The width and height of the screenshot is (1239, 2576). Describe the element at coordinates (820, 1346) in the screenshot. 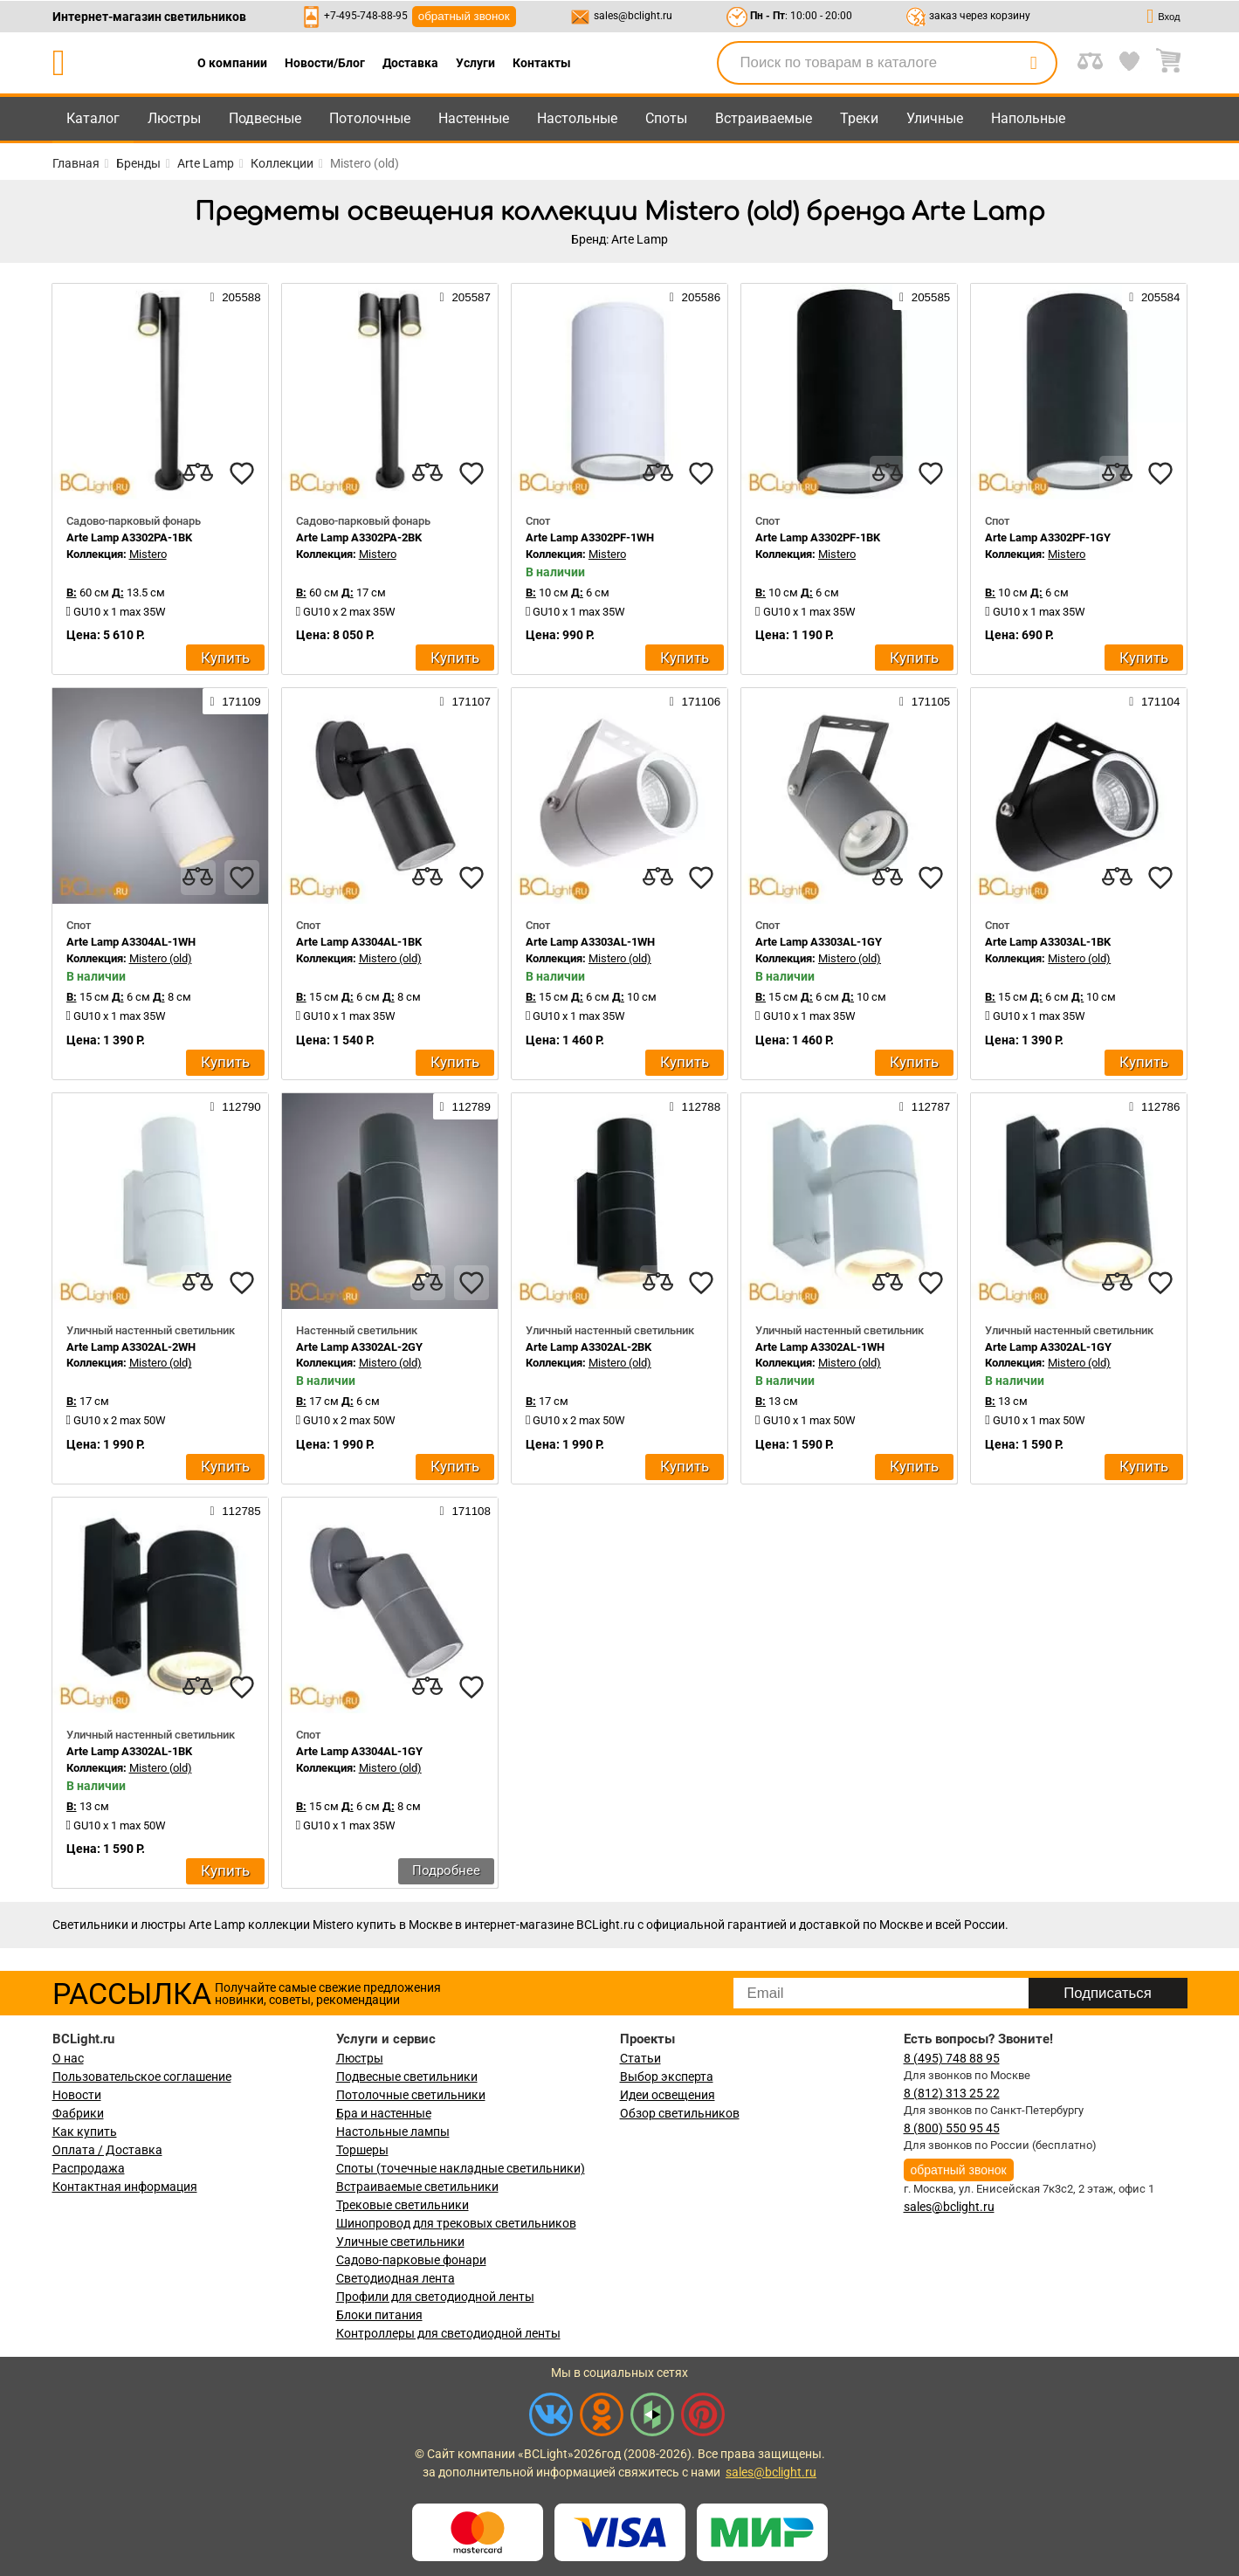

I see `Arte Lamp A3302AL-1WH` at that location.